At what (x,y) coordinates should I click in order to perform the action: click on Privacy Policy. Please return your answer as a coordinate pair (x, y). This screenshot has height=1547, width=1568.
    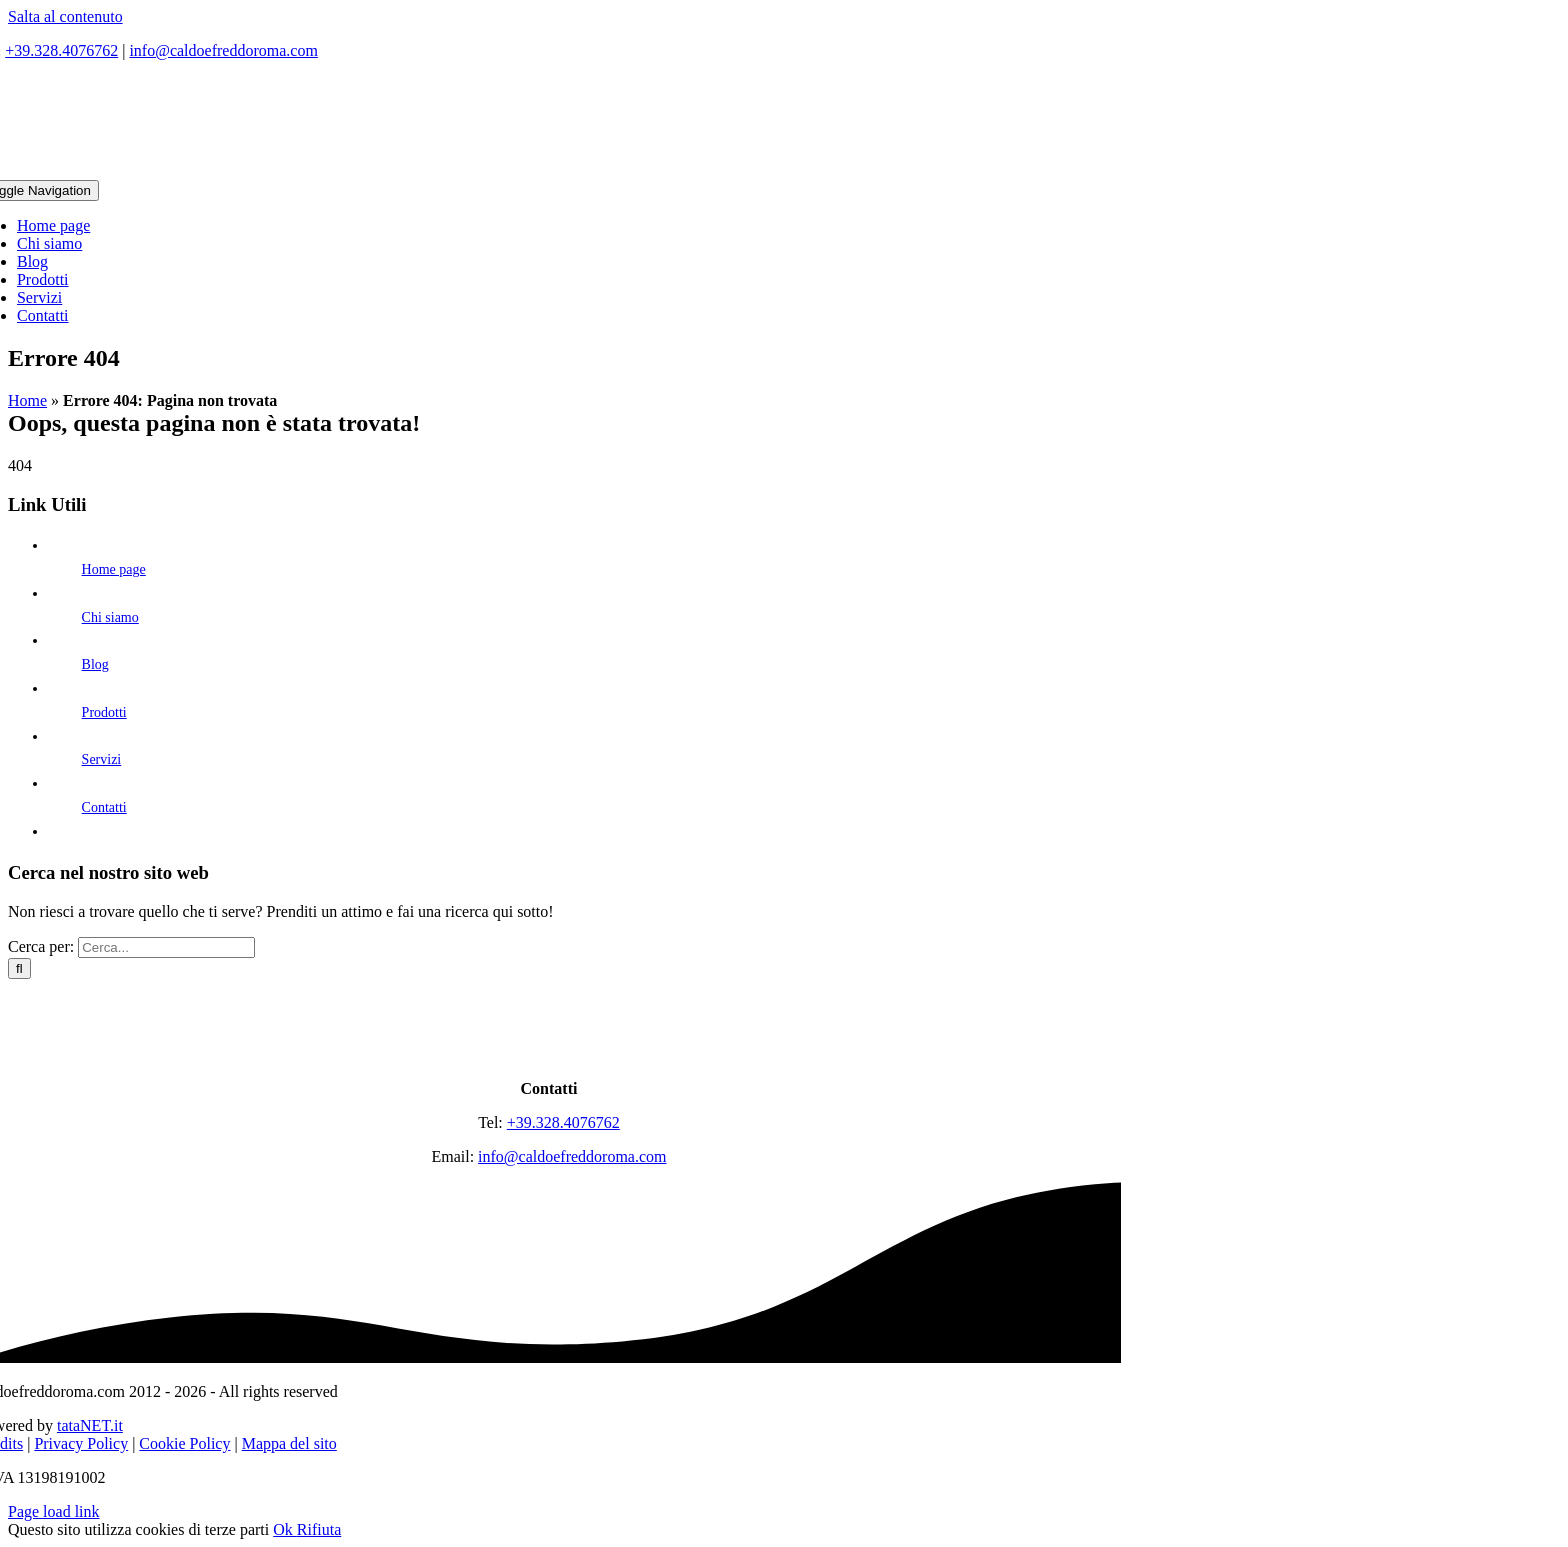
    Looking at the image, I should click on (81, 1443).